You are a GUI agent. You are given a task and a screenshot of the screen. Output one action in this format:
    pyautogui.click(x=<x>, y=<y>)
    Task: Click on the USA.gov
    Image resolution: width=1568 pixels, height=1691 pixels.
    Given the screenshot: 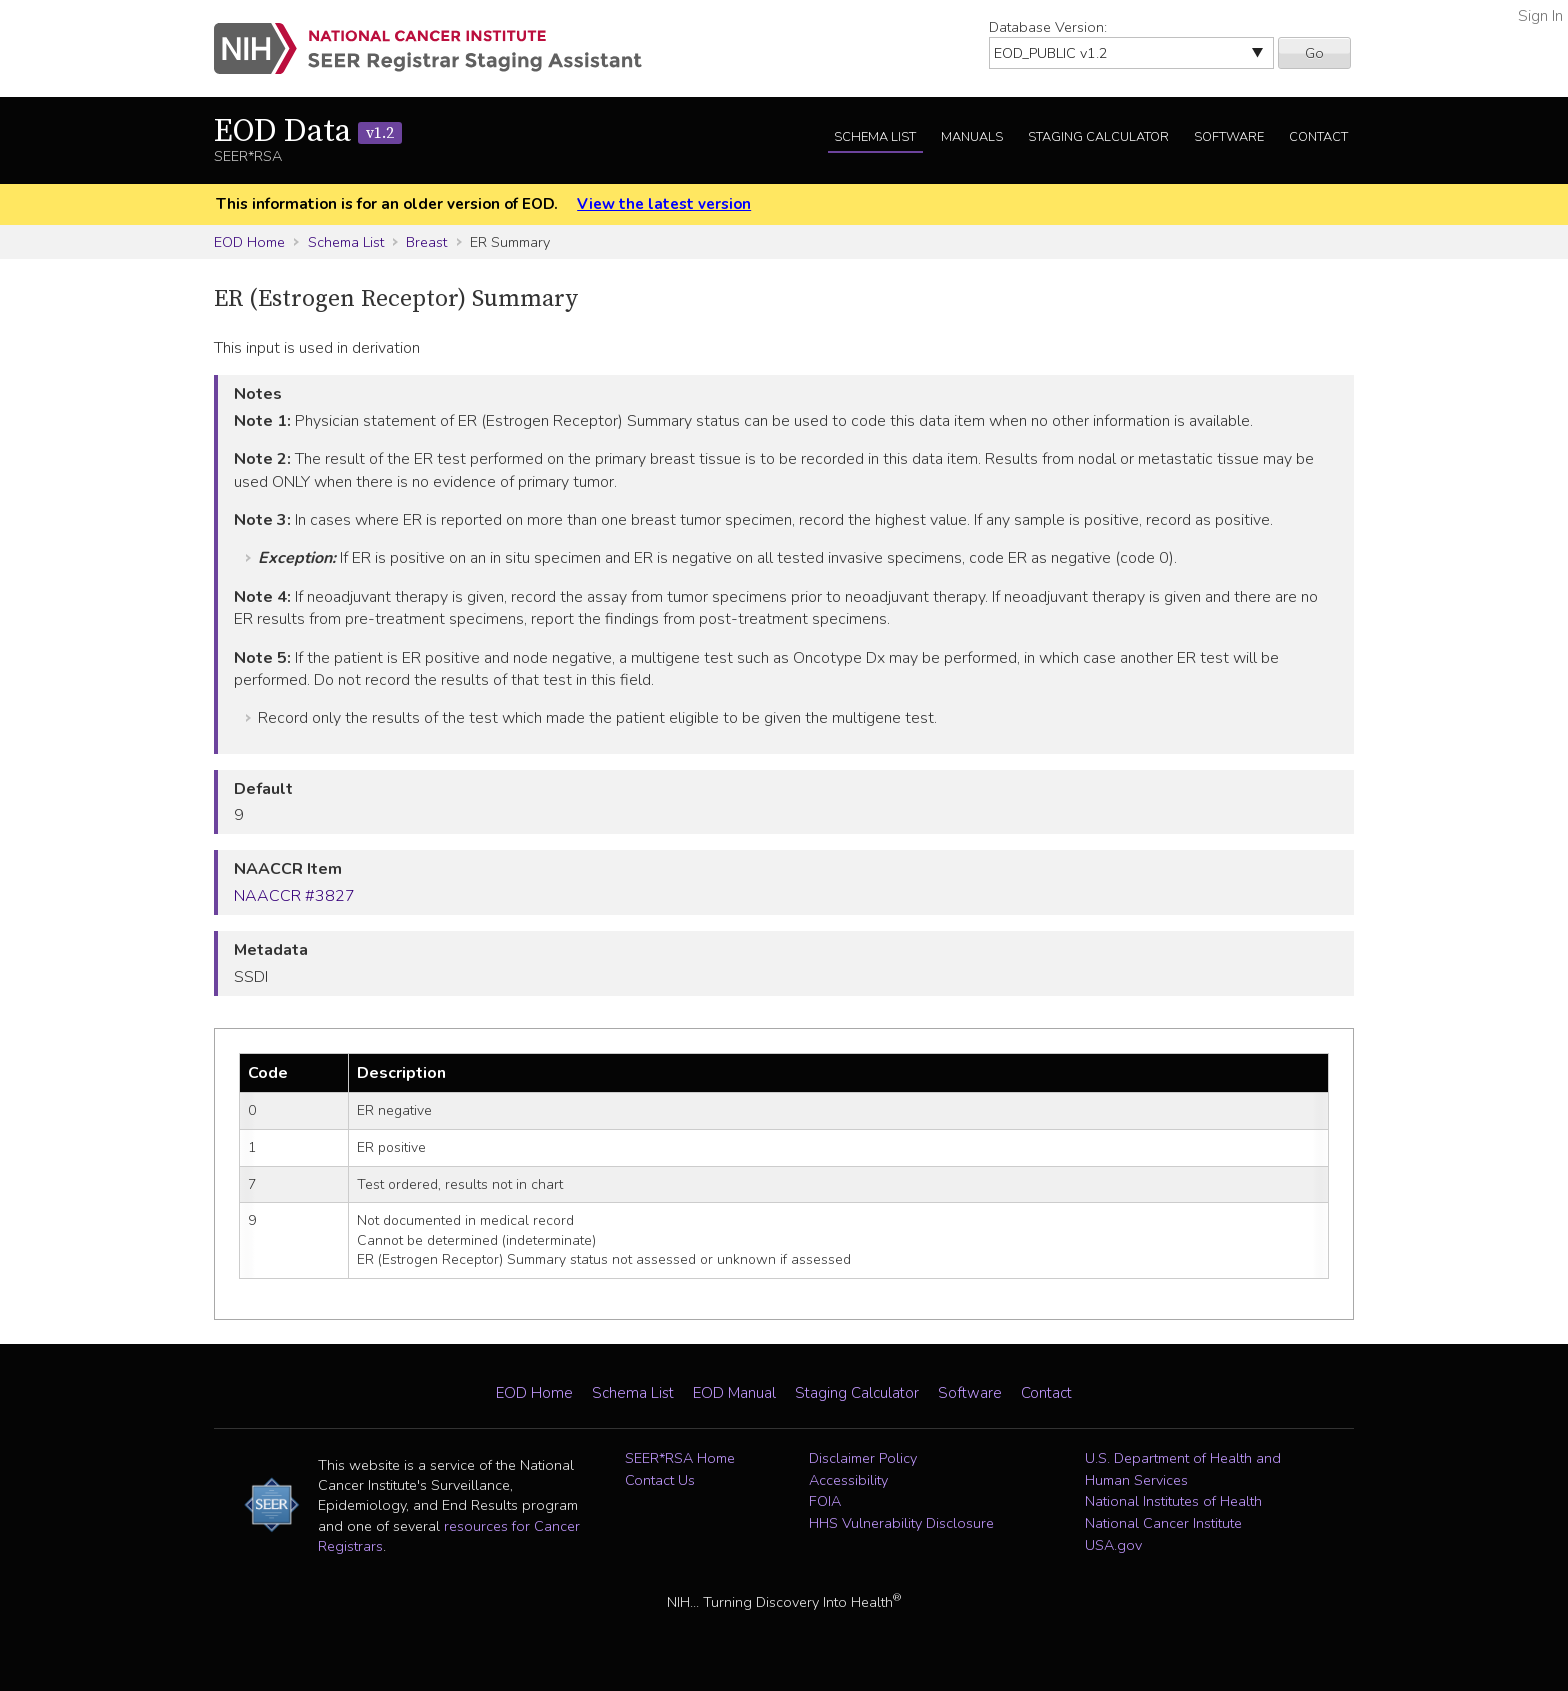 What is the action you would take?
    pyautogui.click(x=1113, y=1545)
    